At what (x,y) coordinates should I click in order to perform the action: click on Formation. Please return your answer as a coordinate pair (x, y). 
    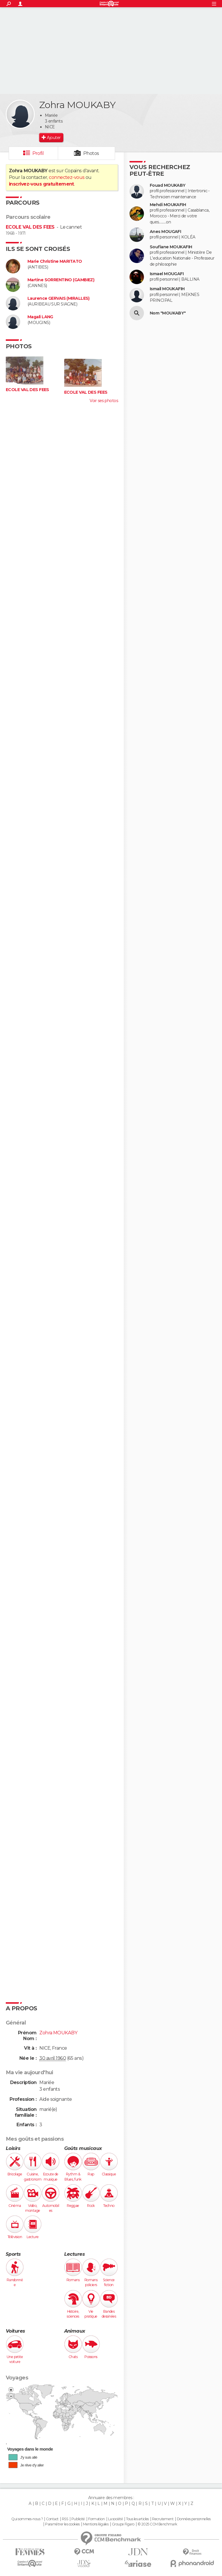
    Looking at the image, I should click on (96, 2519).